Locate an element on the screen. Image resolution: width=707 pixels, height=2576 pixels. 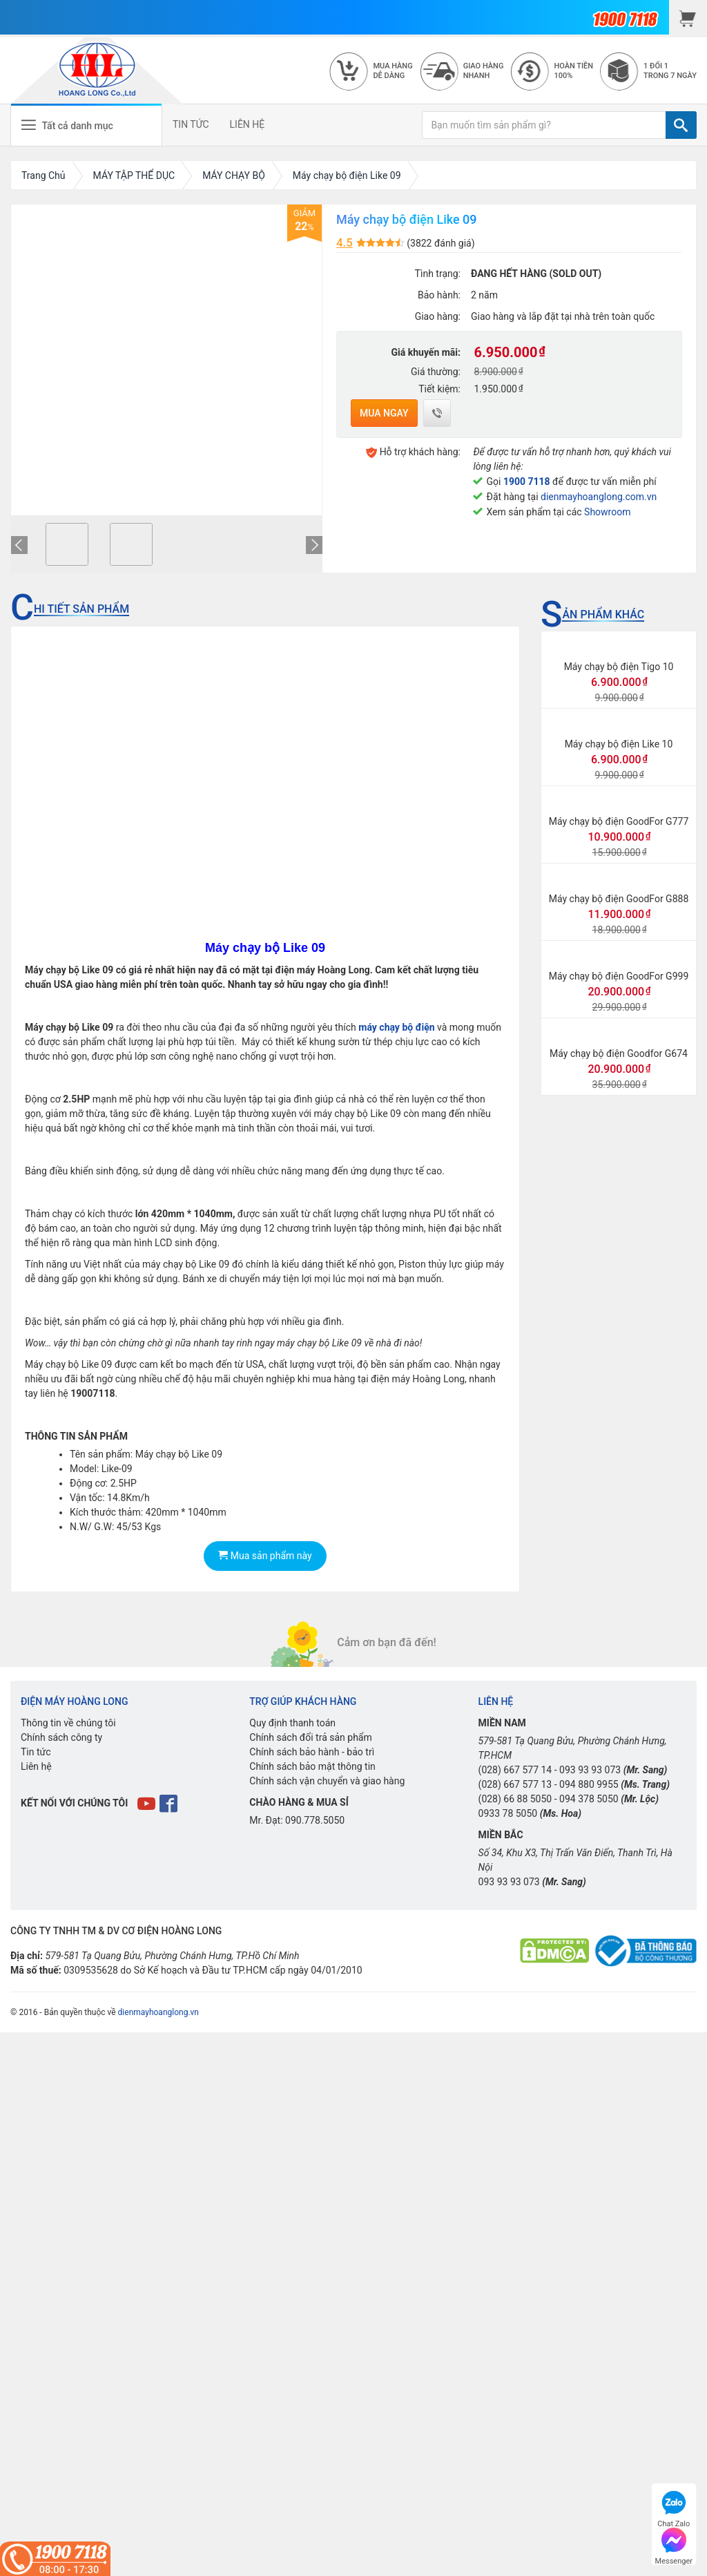
Máy chạy bộ điện GoodFor G777 is located at coordinates (619, 821).